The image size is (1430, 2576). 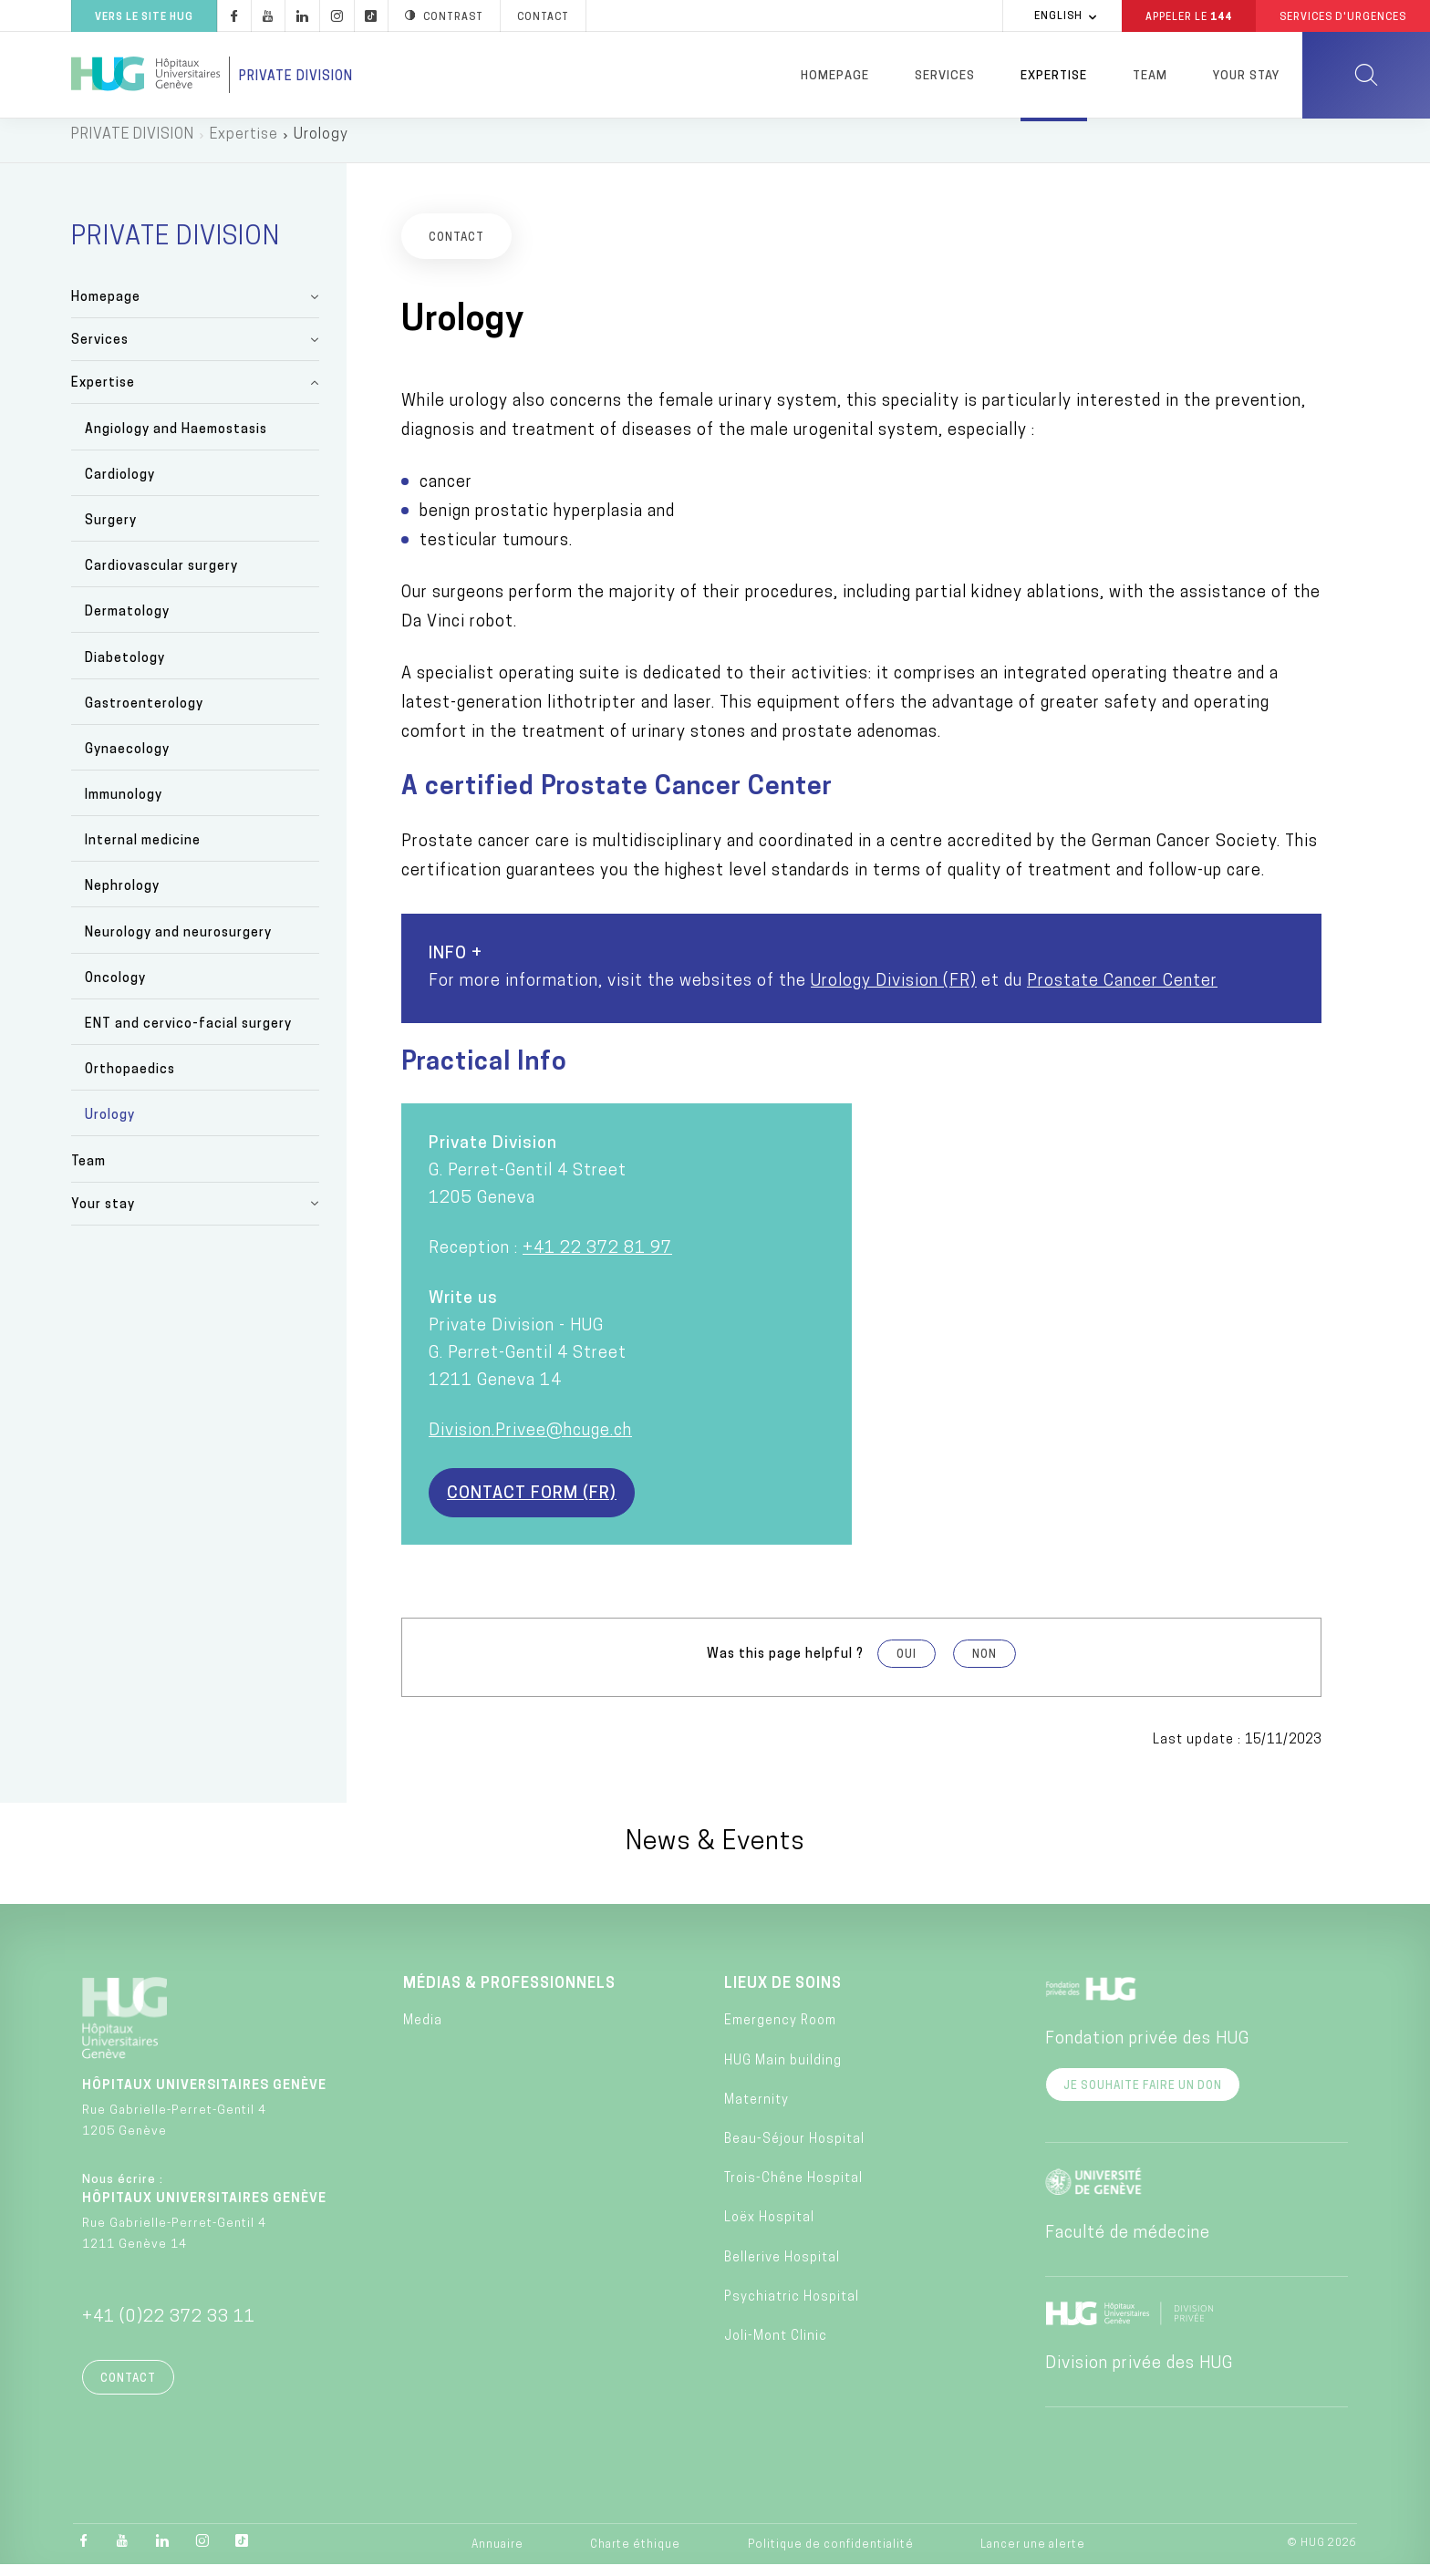 I want to click on Beau-Séjour Hospital, so click(x=794, y=2150).